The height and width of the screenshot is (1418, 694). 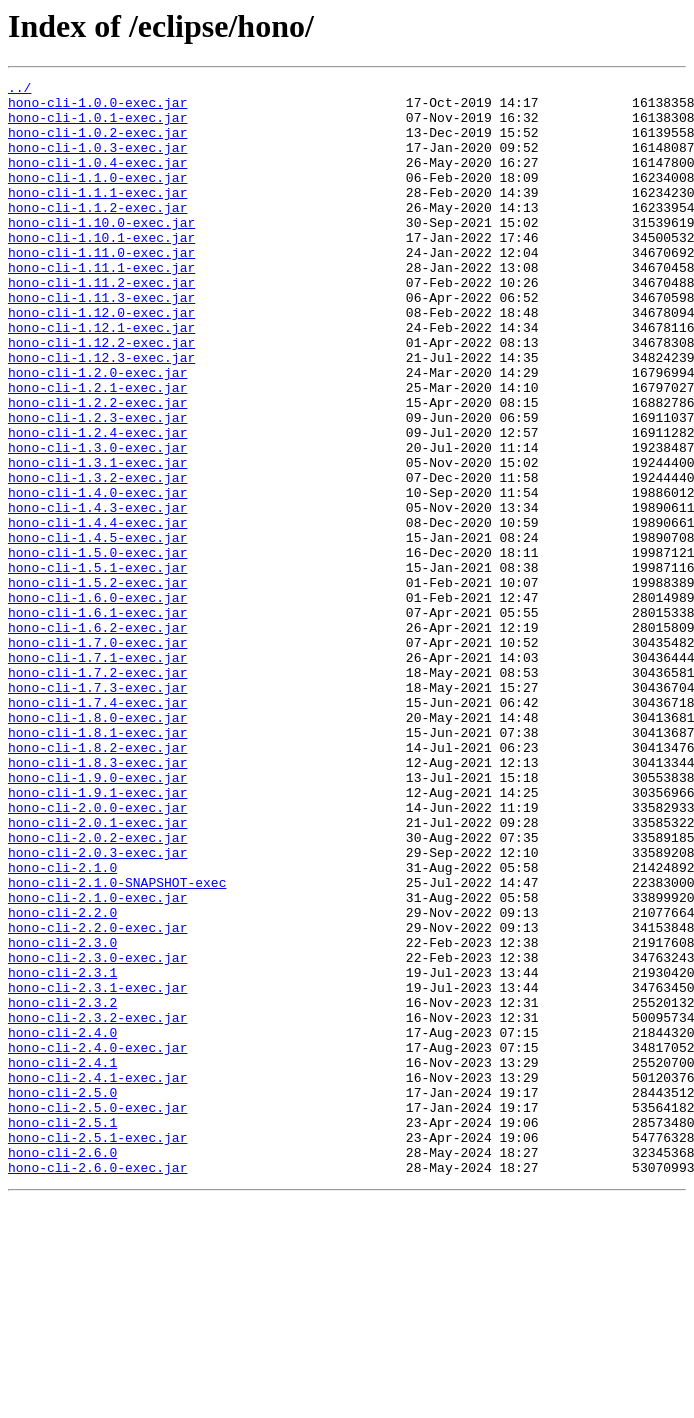 What do you see at coordinates (62, 1116) in the screenshot?
I see `hono-cli-2.3.0` at bounding box center [62, 1116].